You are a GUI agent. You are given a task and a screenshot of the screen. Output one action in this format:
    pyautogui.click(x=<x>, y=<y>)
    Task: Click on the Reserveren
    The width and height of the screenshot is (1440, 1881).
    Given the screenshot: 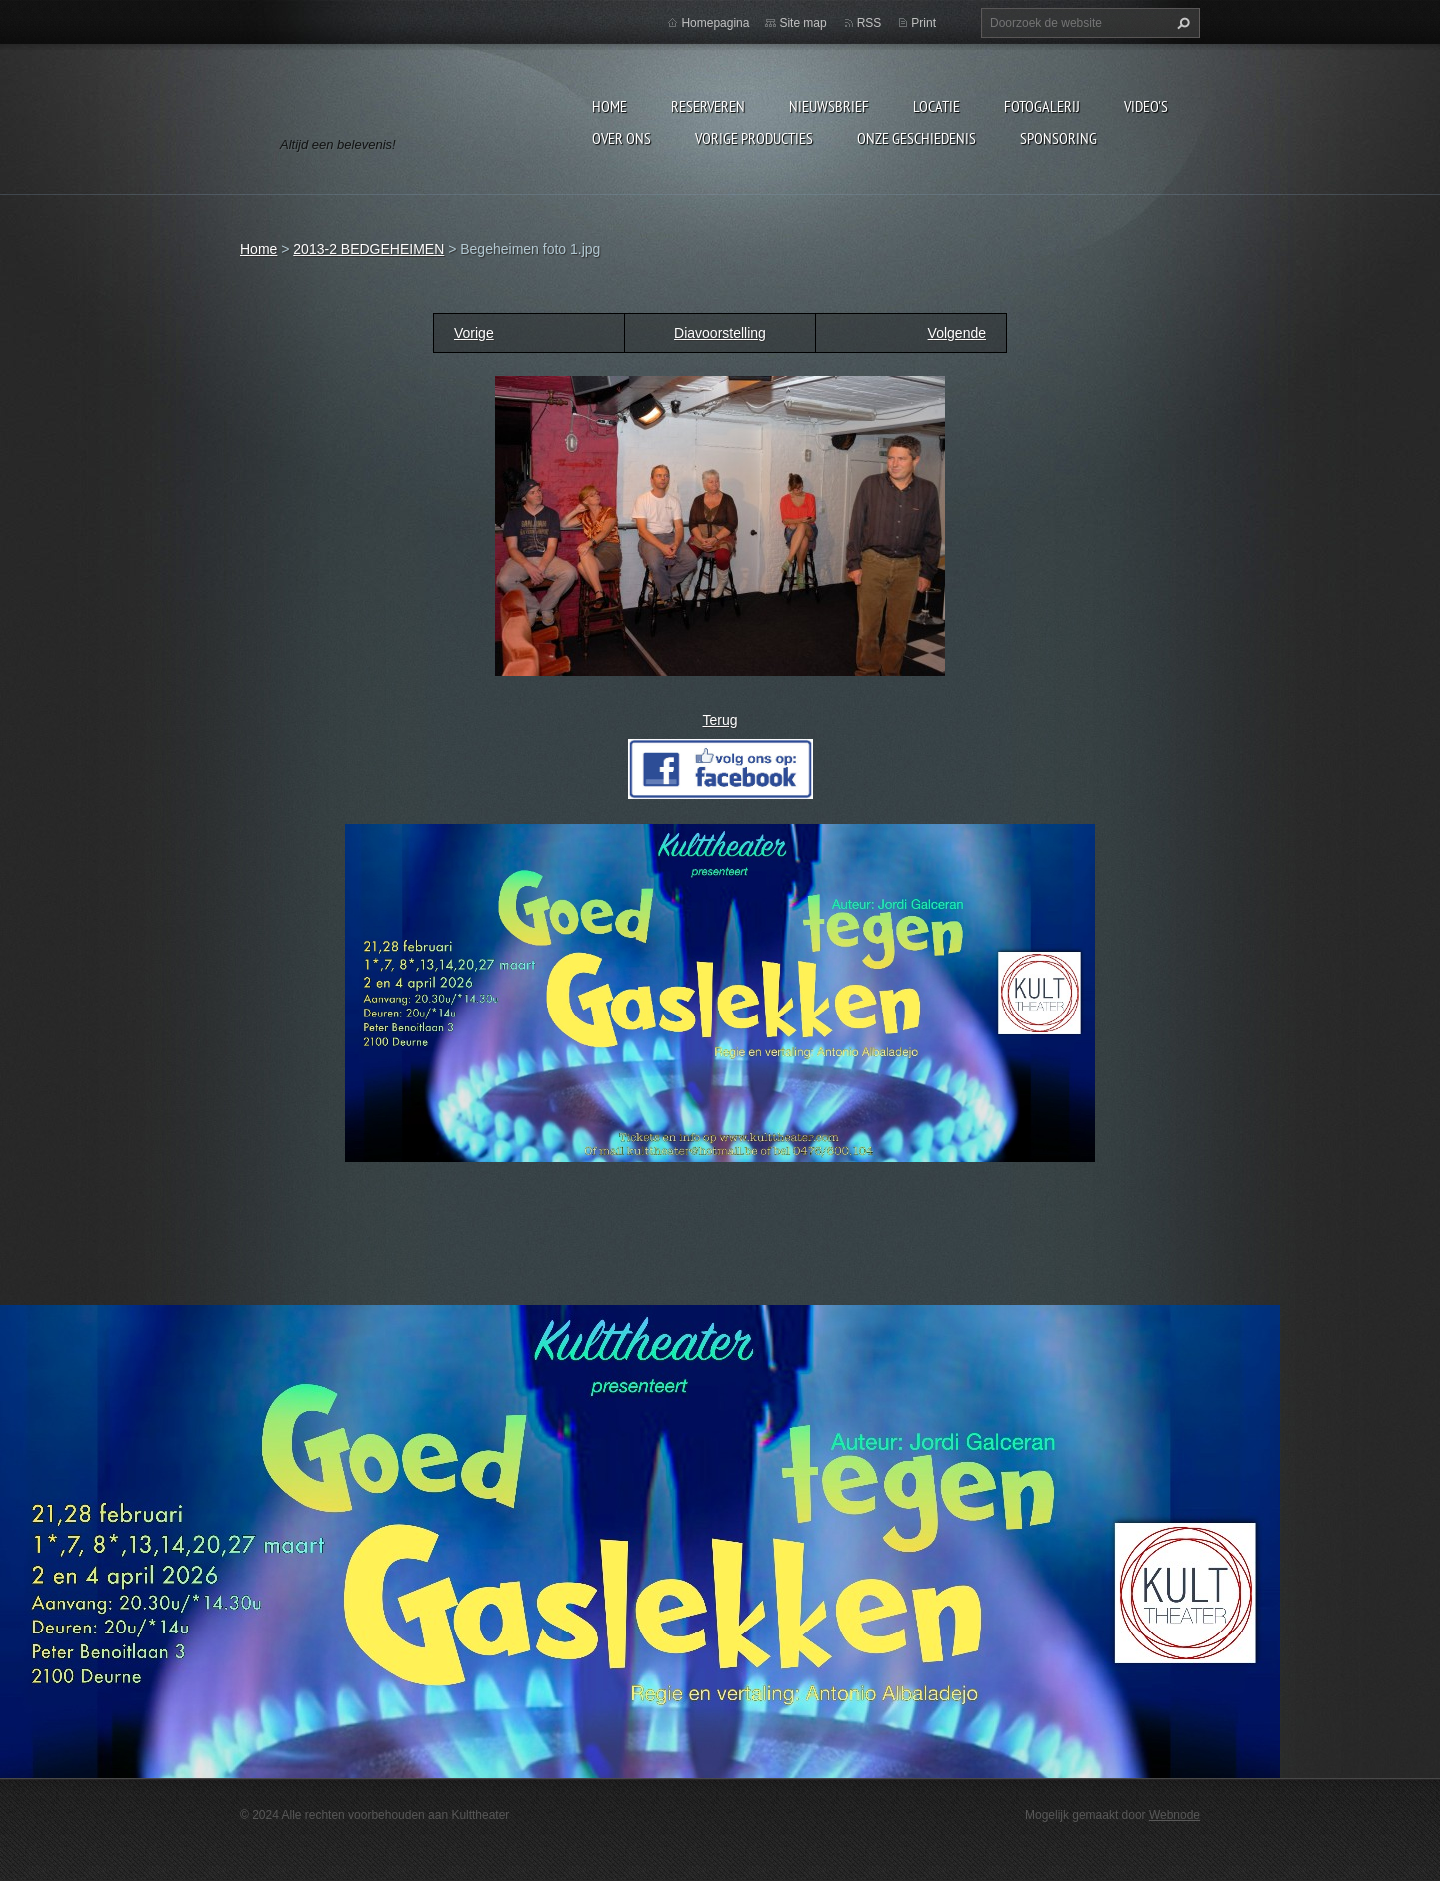 What is the action you would take?
    pyautogui.click(x=708, y=106)
    